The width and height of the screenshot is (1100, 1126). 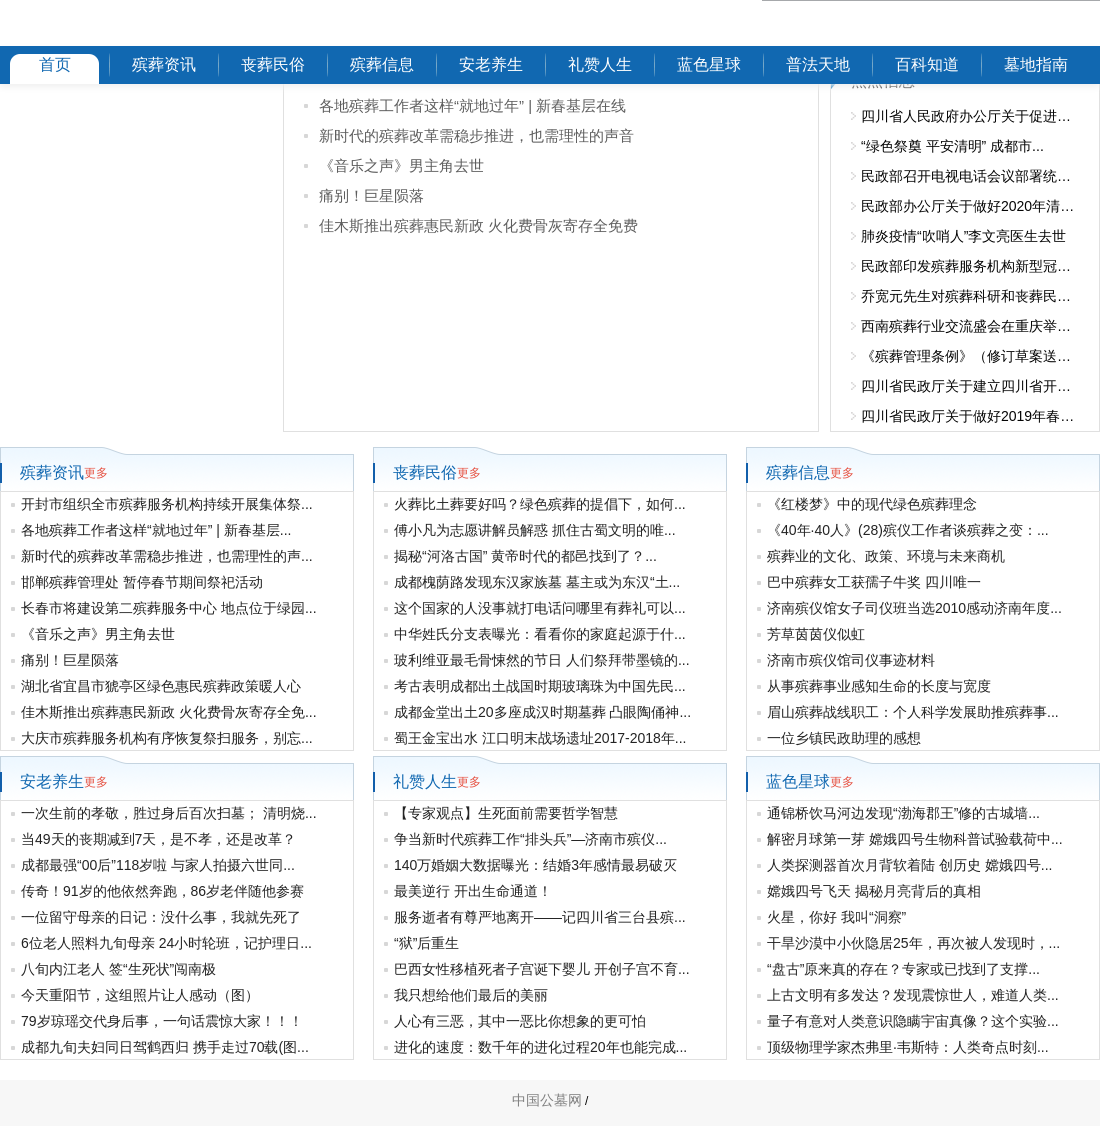 What do you see at coordinates (161, 686) in the screenshot?
I see `湖北省宜昌市猇亭区绿色惠民殡葬政策暖人心` at bounding box center [161, 686].